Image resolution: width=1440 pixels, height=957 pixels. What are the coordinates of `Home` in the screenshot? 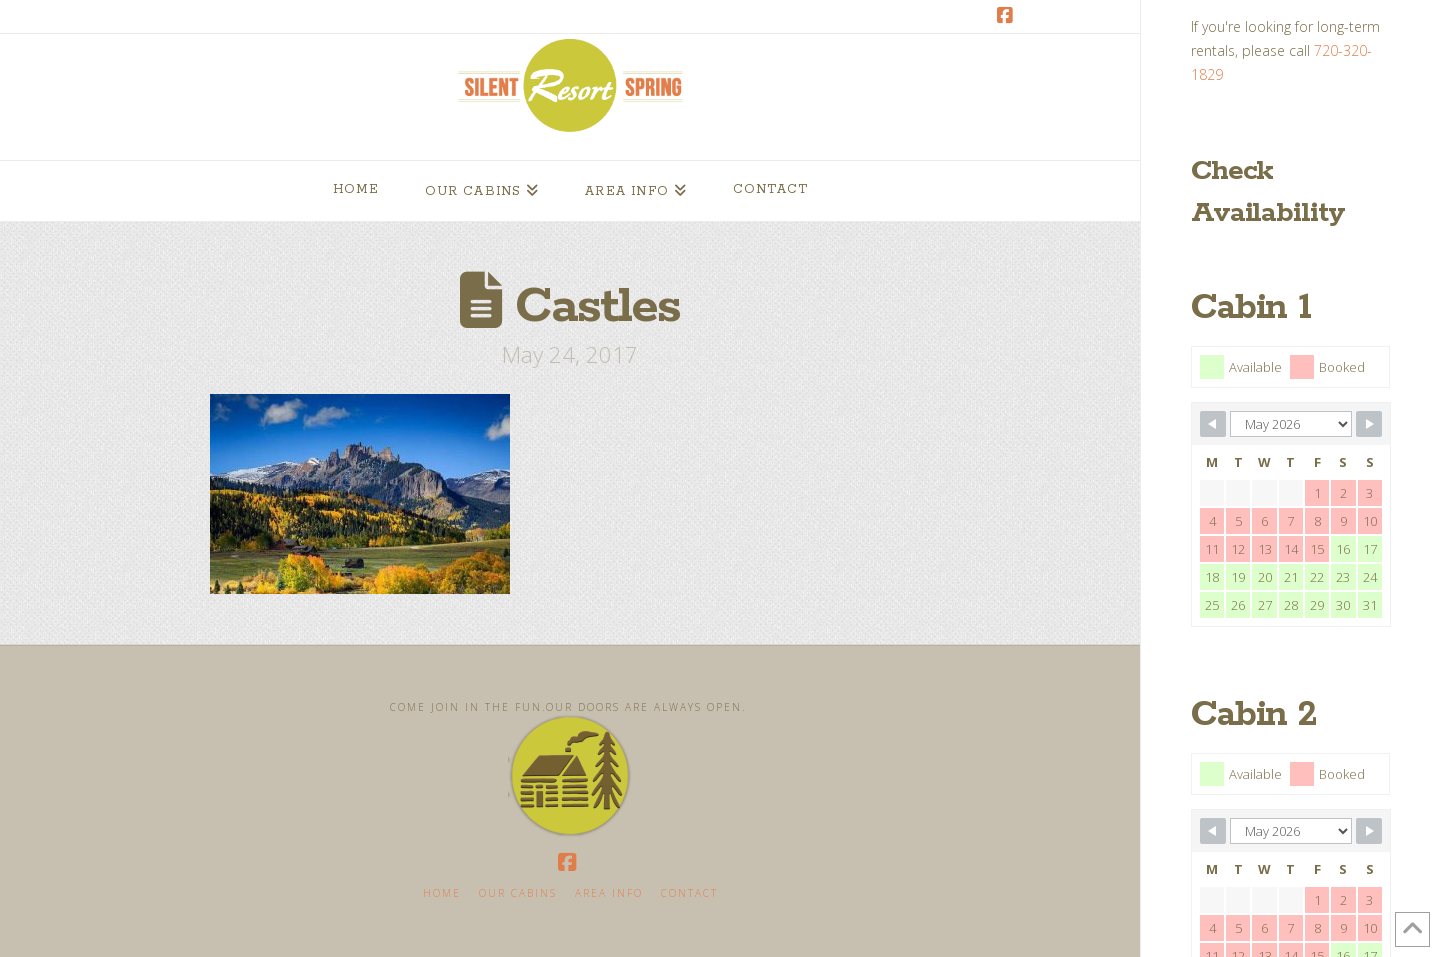 It's located at (442, 893).